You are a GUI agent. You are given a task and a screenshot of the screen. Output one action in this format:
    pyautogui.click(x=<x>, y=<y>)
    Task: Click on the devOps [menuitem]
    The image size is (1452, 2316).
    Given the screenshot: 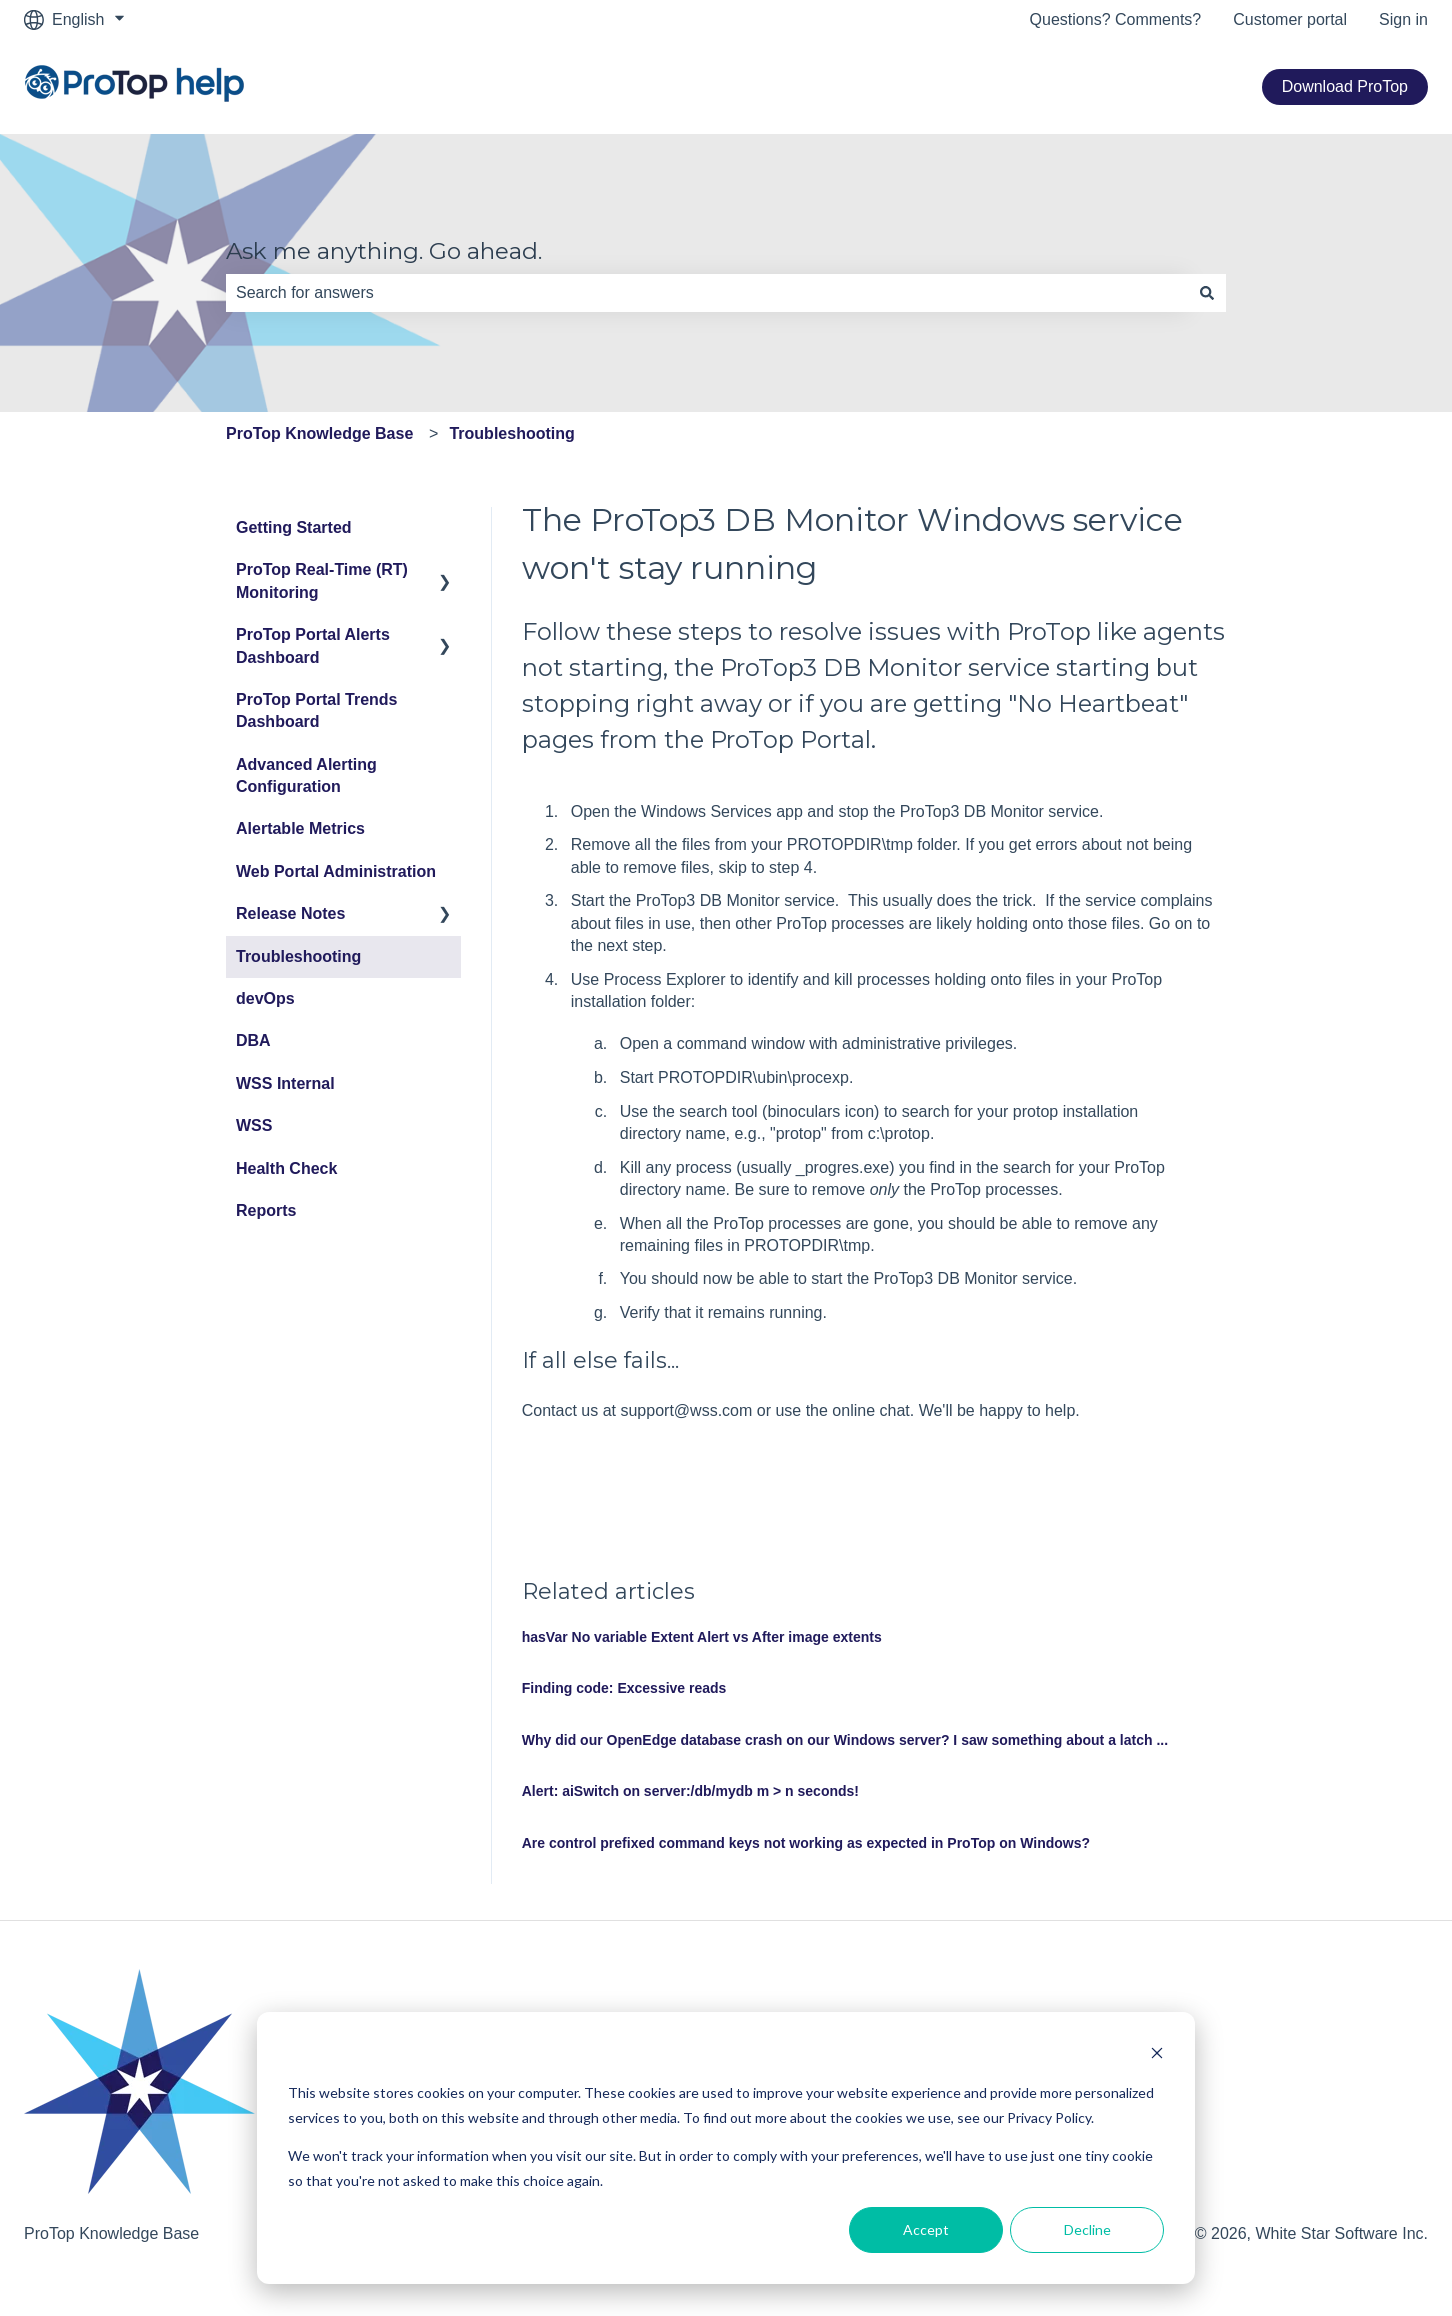 What is the action you would take?
    pyautogui.click(x=265, y=998)
    